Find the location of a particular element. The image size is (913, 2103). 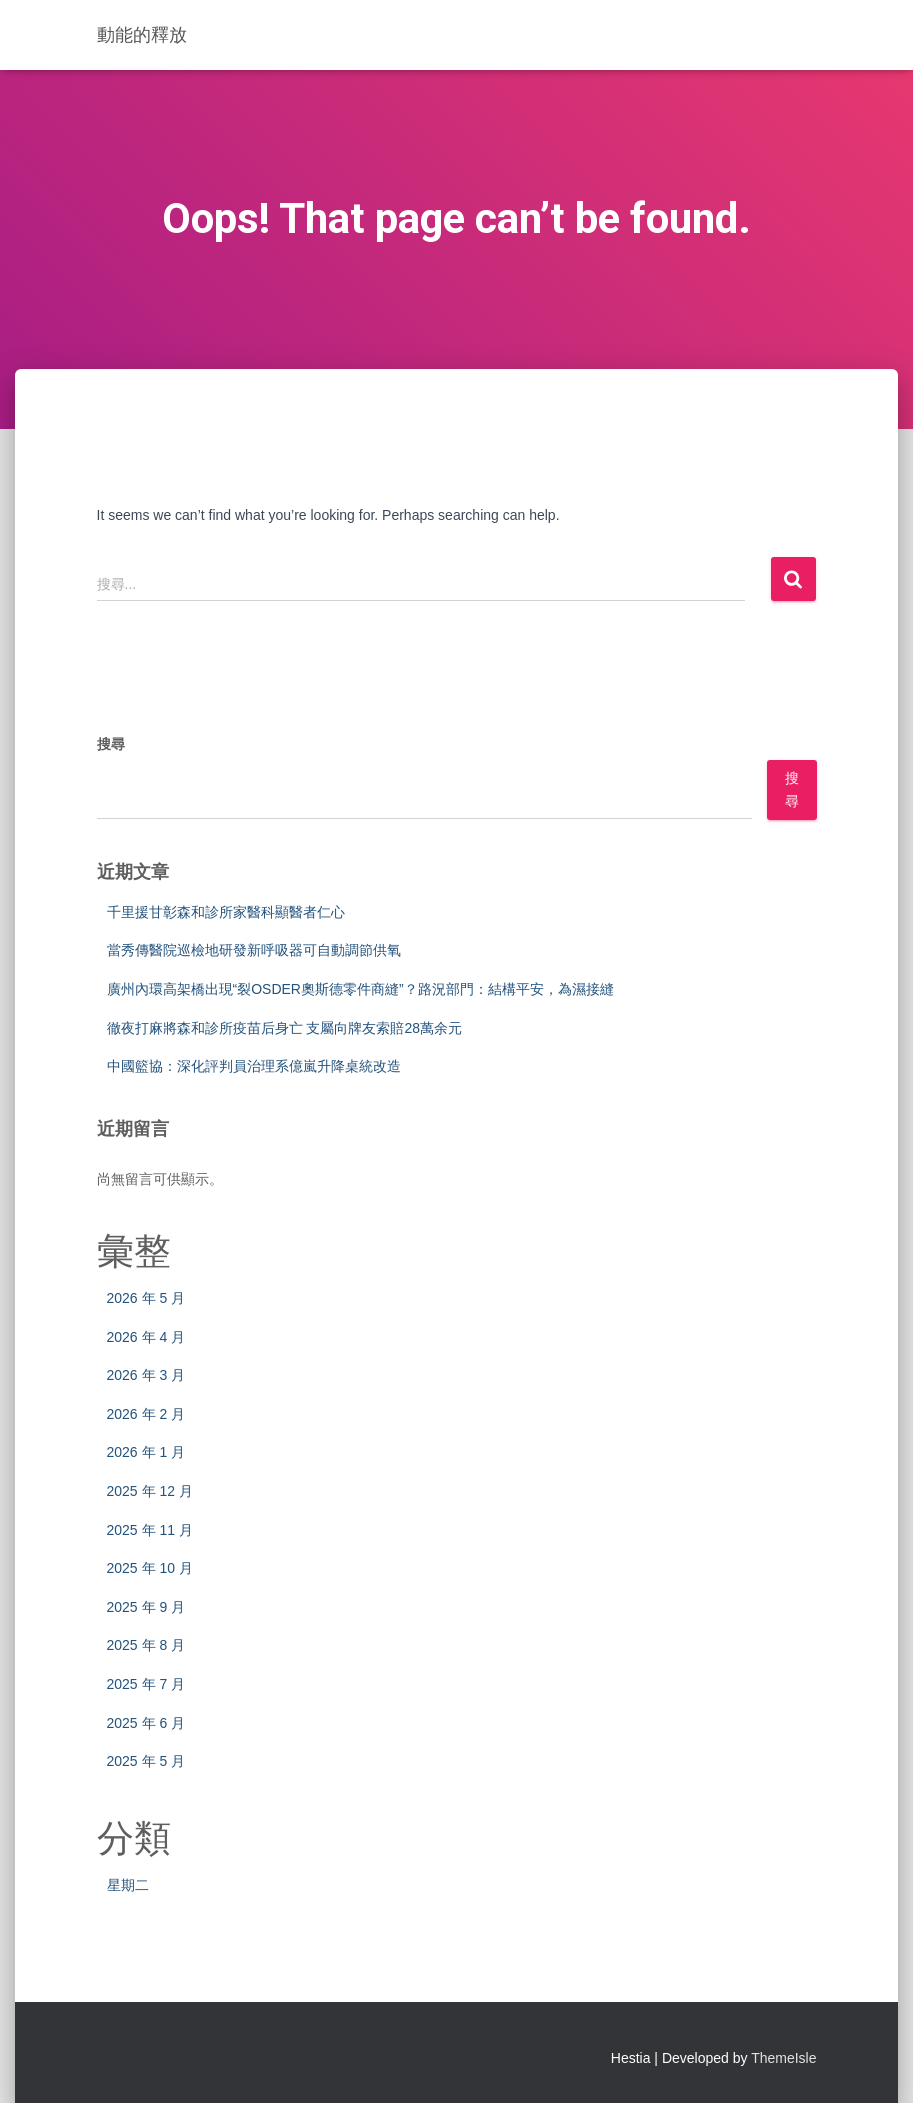

2026 年 4 月 is located at coordinates (146, 1337).